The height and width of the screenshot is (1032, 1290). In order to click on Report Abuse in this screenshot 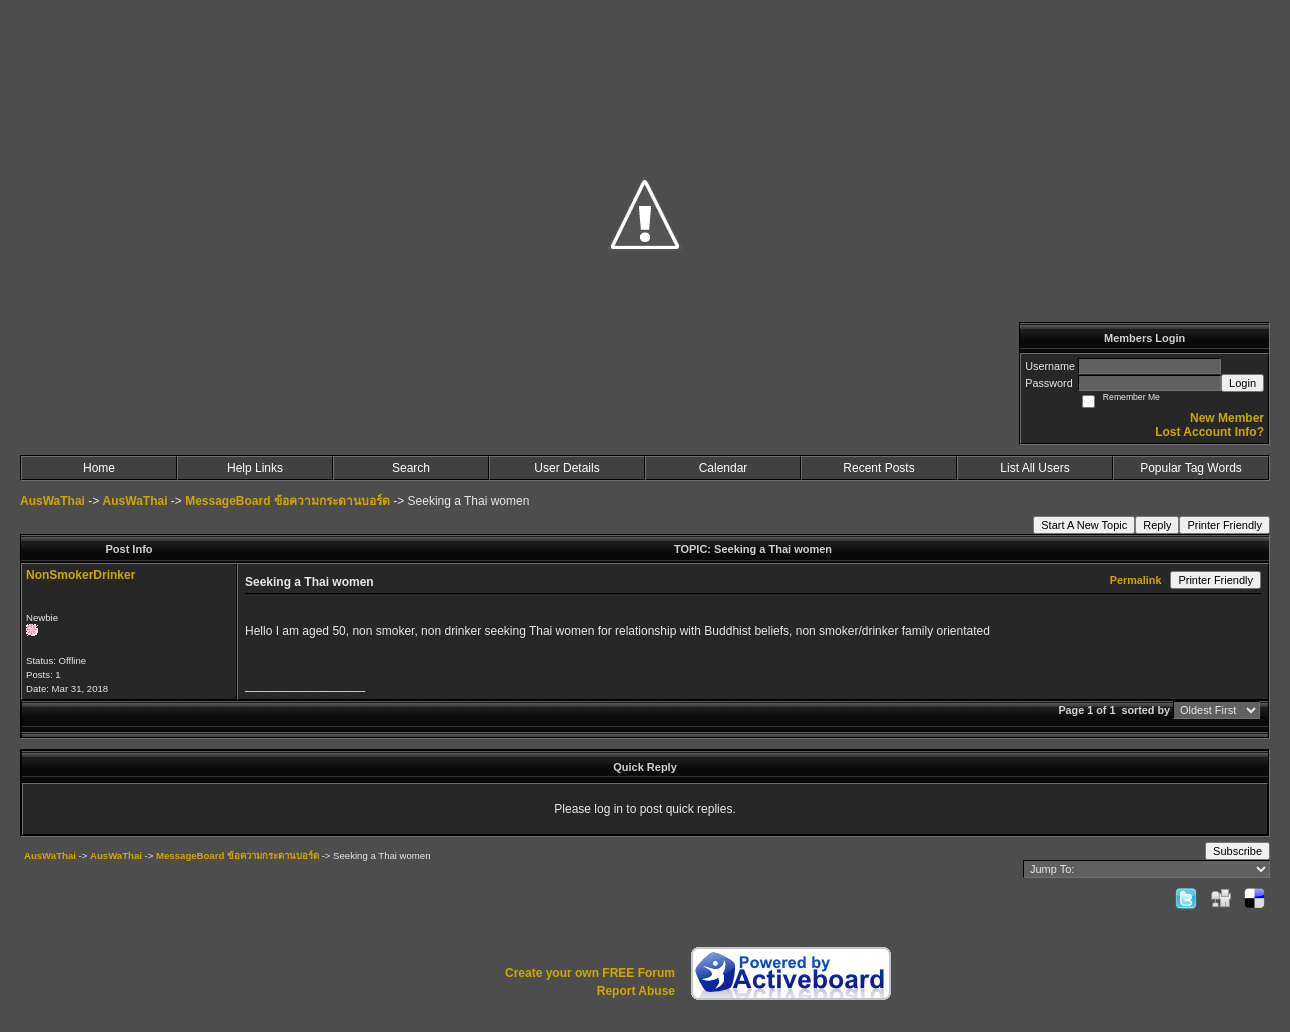, I will do `click(636, 991)`.